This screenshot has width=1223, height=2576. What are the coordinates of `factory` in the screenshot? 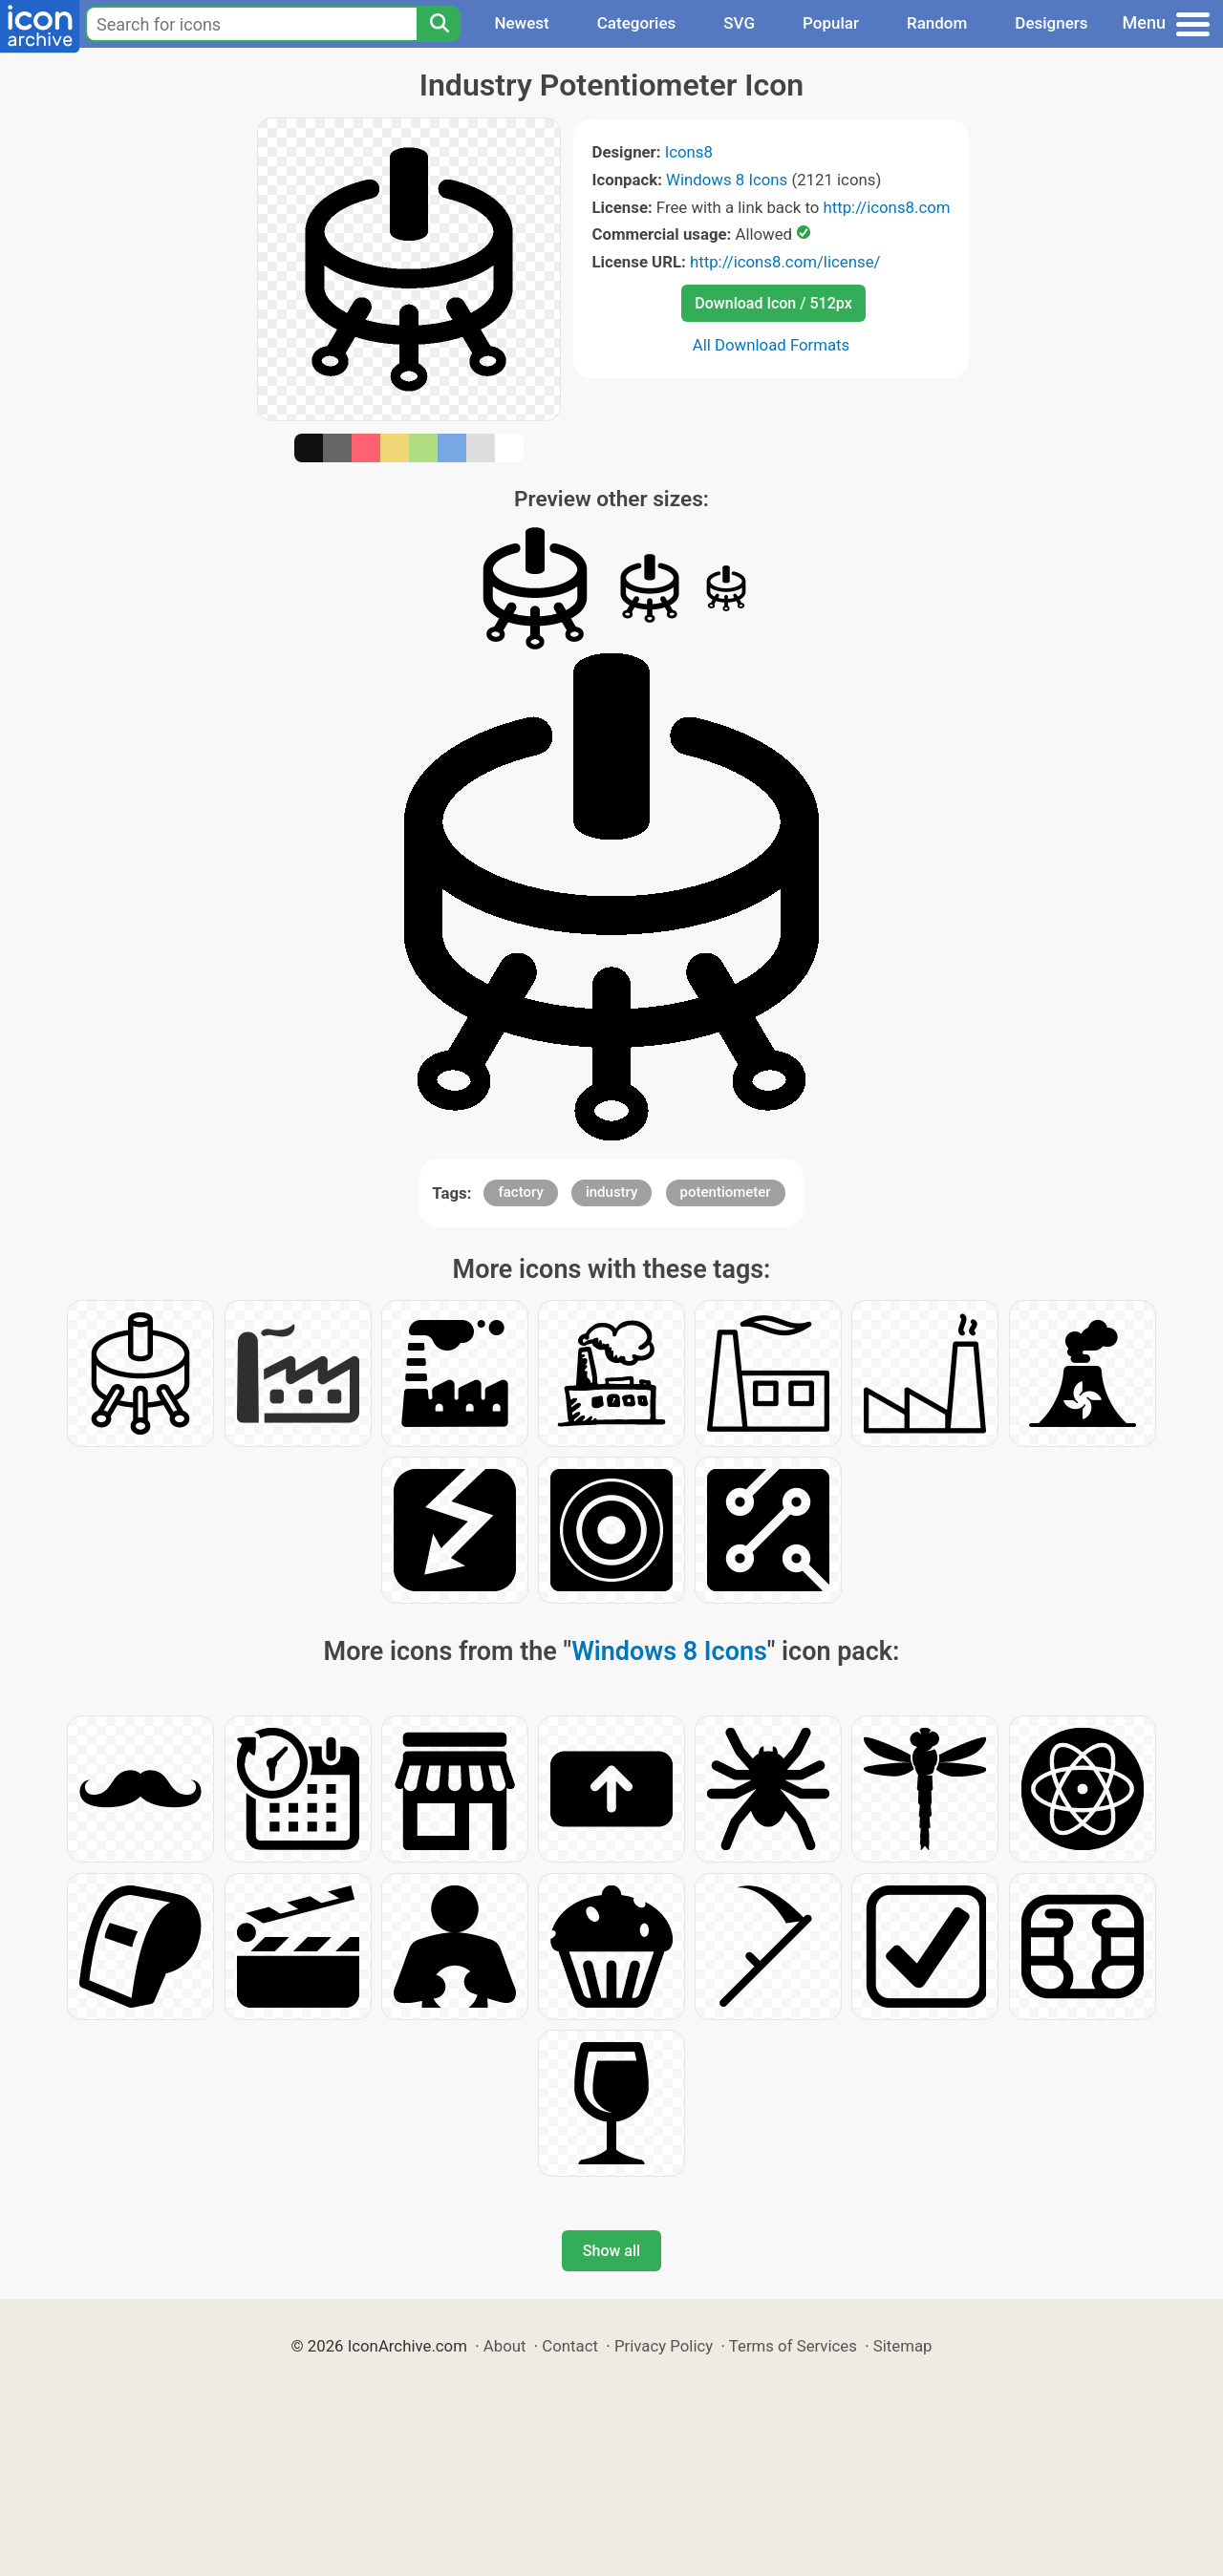 It's located at (520, 1192).